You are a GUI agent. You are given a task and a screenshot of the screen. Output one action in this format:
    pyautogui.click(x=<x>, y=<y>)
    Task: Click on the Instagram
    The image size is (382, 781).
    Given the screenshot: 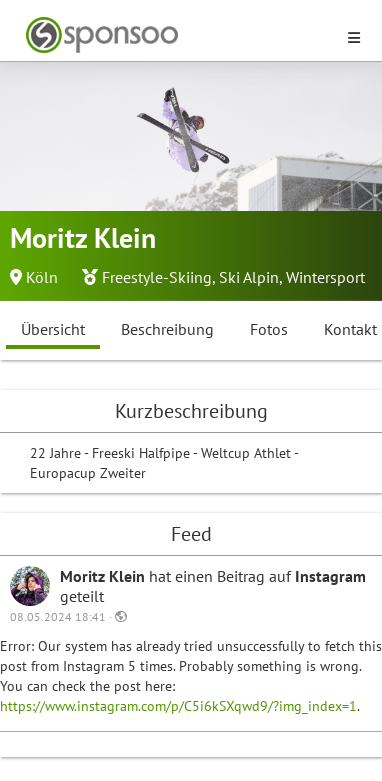 What is the action you would take?
    pyautogui.click(x=330, y=576)
    